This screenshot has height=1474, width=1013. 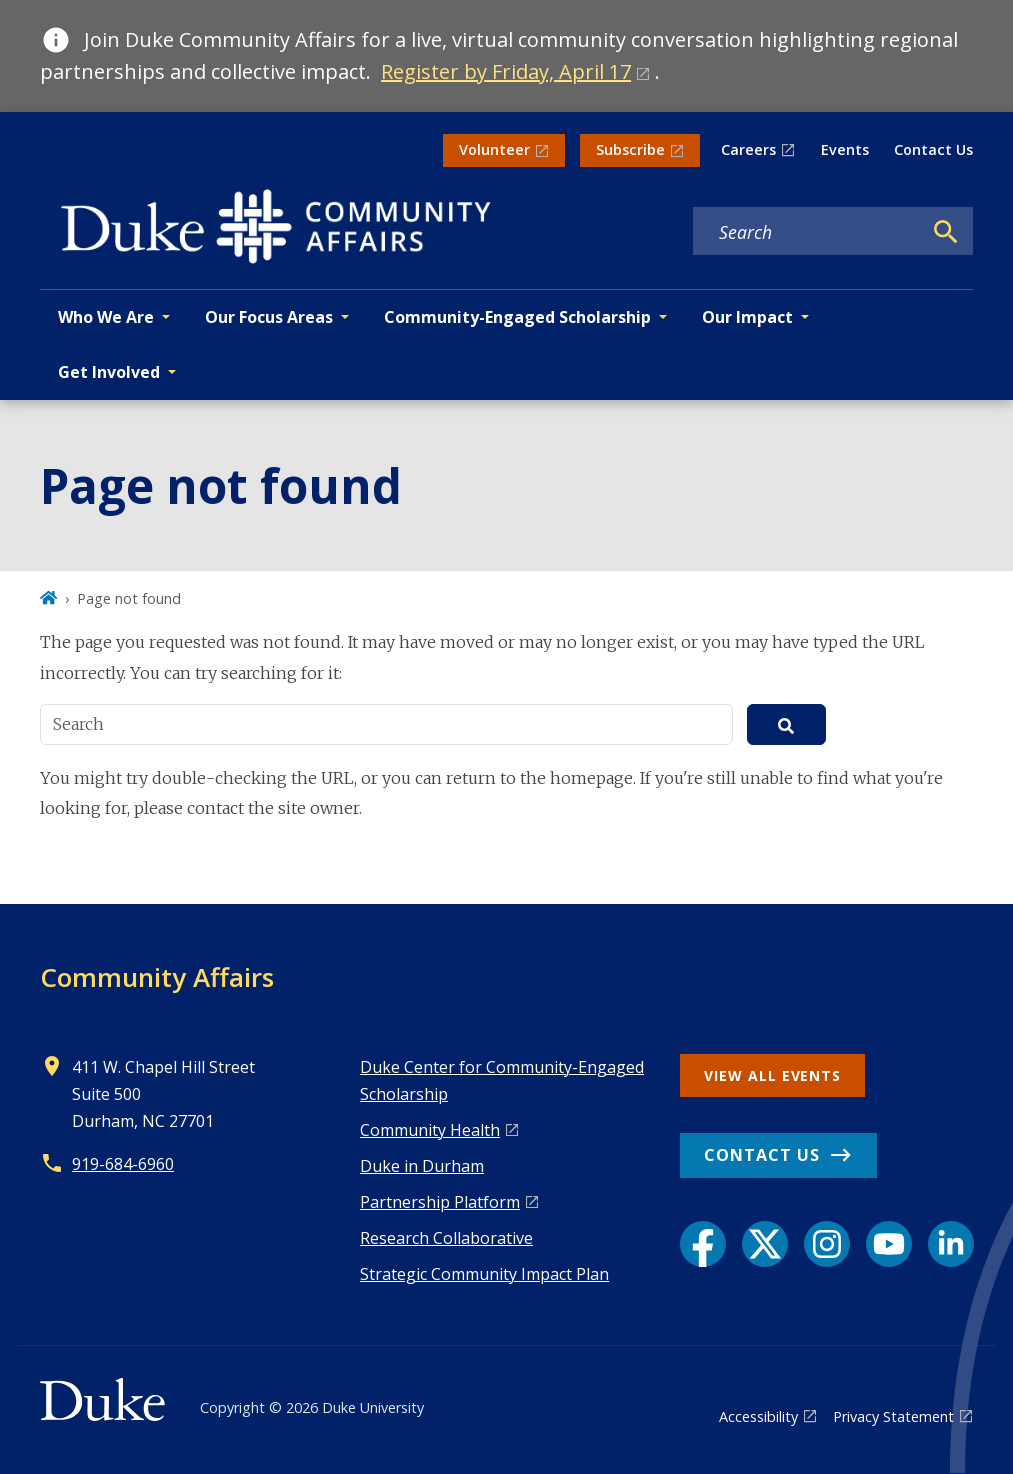 I want to click on Volunteer, so click(x=494, y=149).